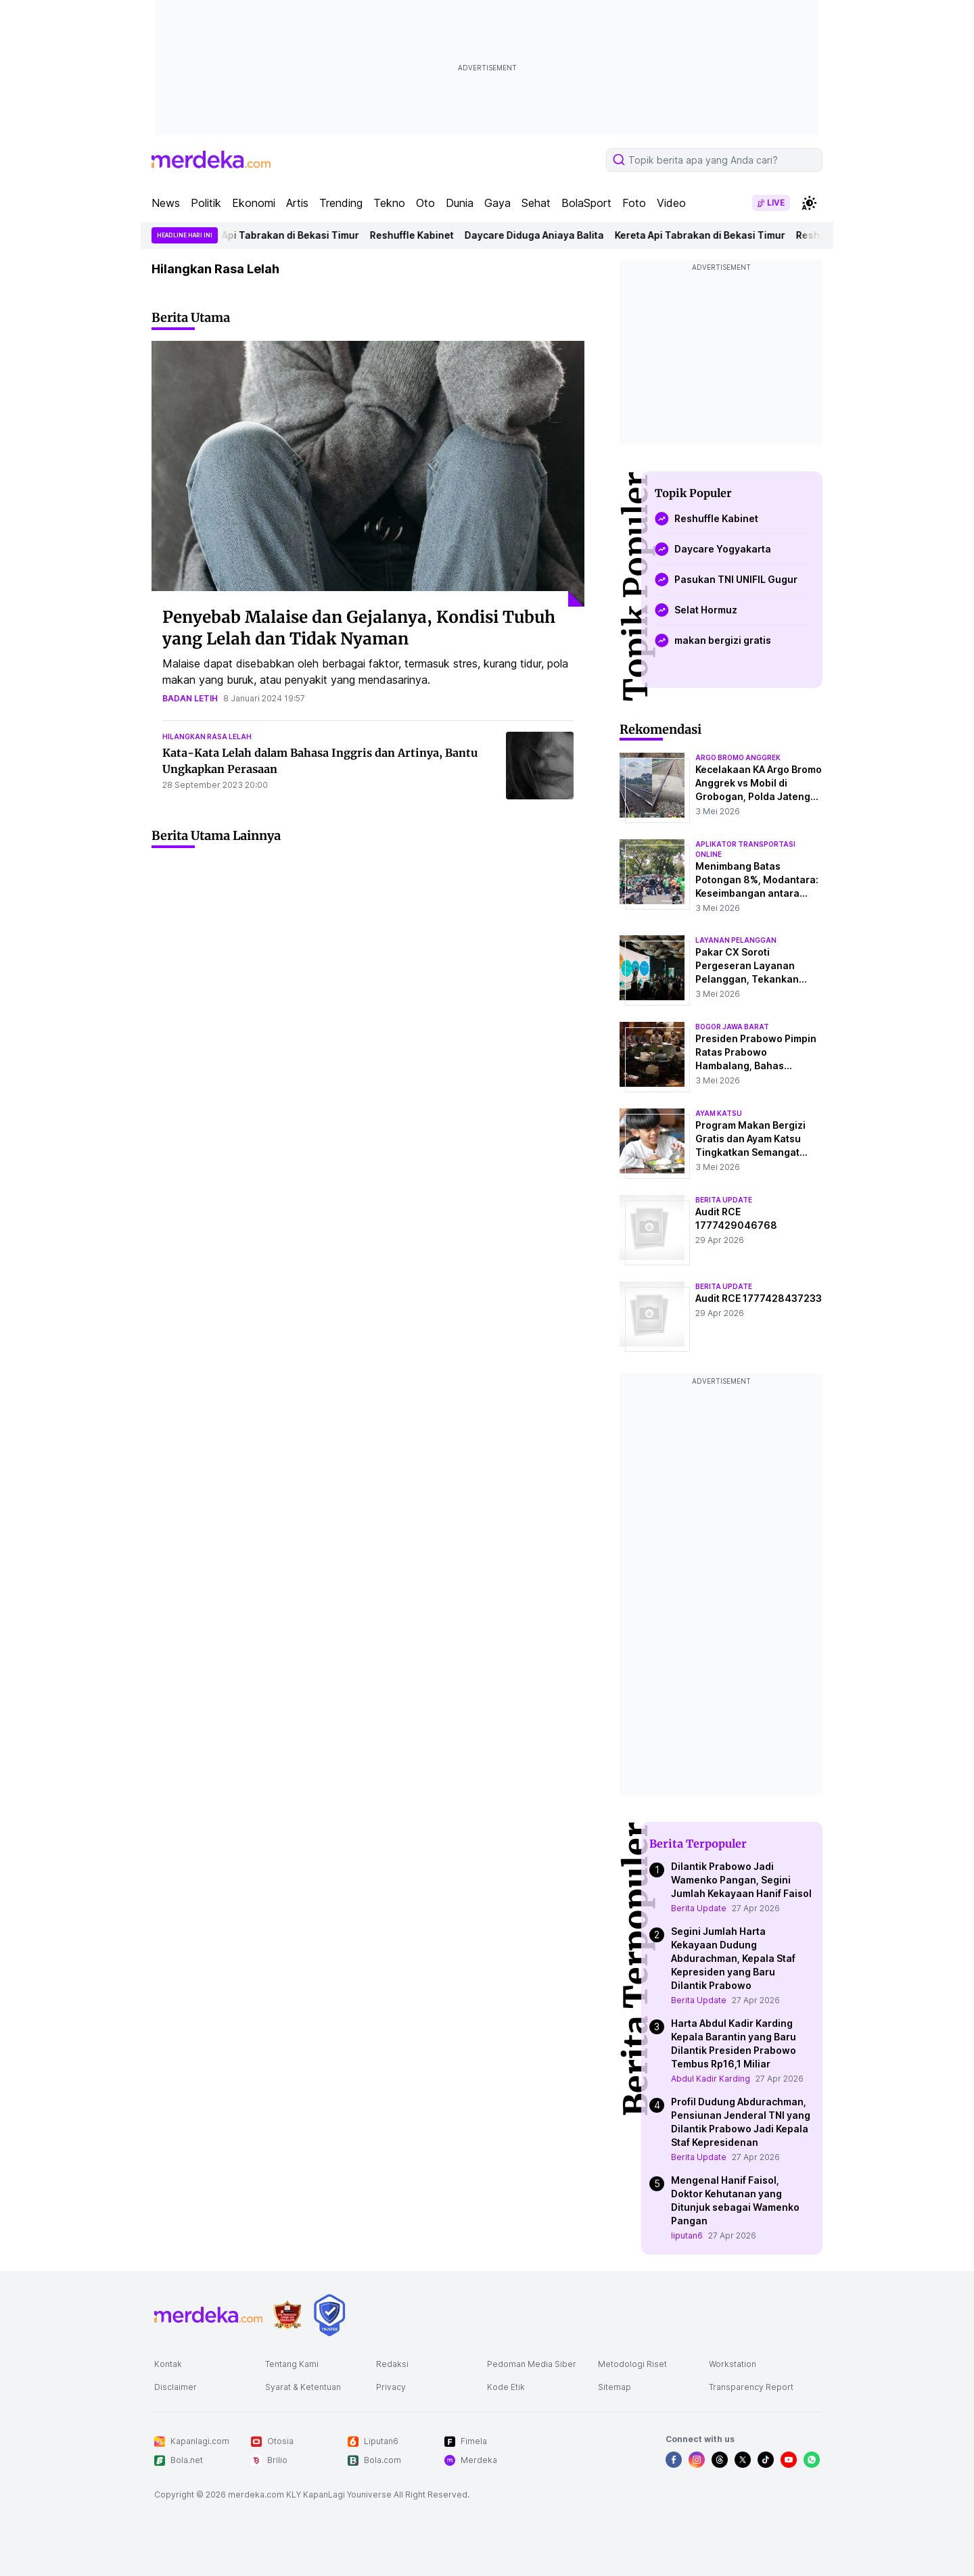 Image resolution: width=974 pixels, height=2576 pixels. I want to click on Kontak, so click(168, 2364).